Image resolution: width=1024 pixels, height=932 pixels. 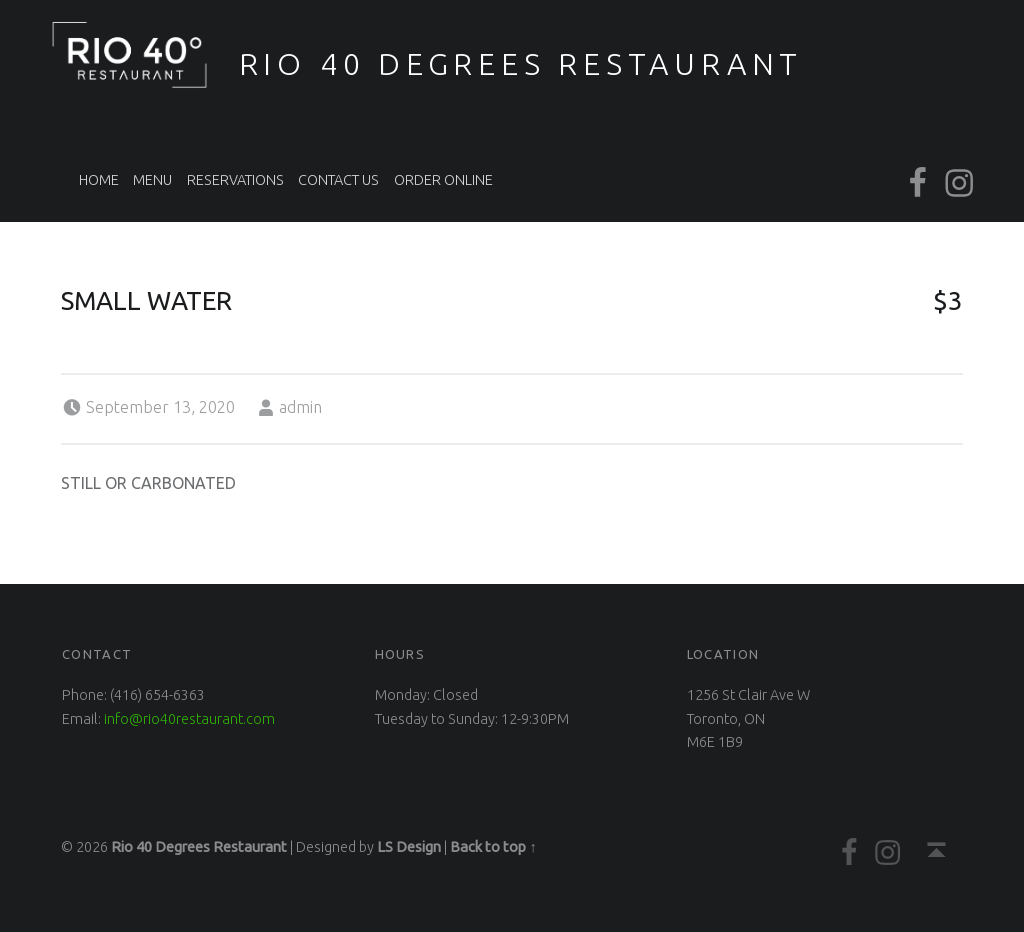 What do you see at coordinates (99, 180) in the screenshot?
I see `Home` at bounding box center [99, 180].